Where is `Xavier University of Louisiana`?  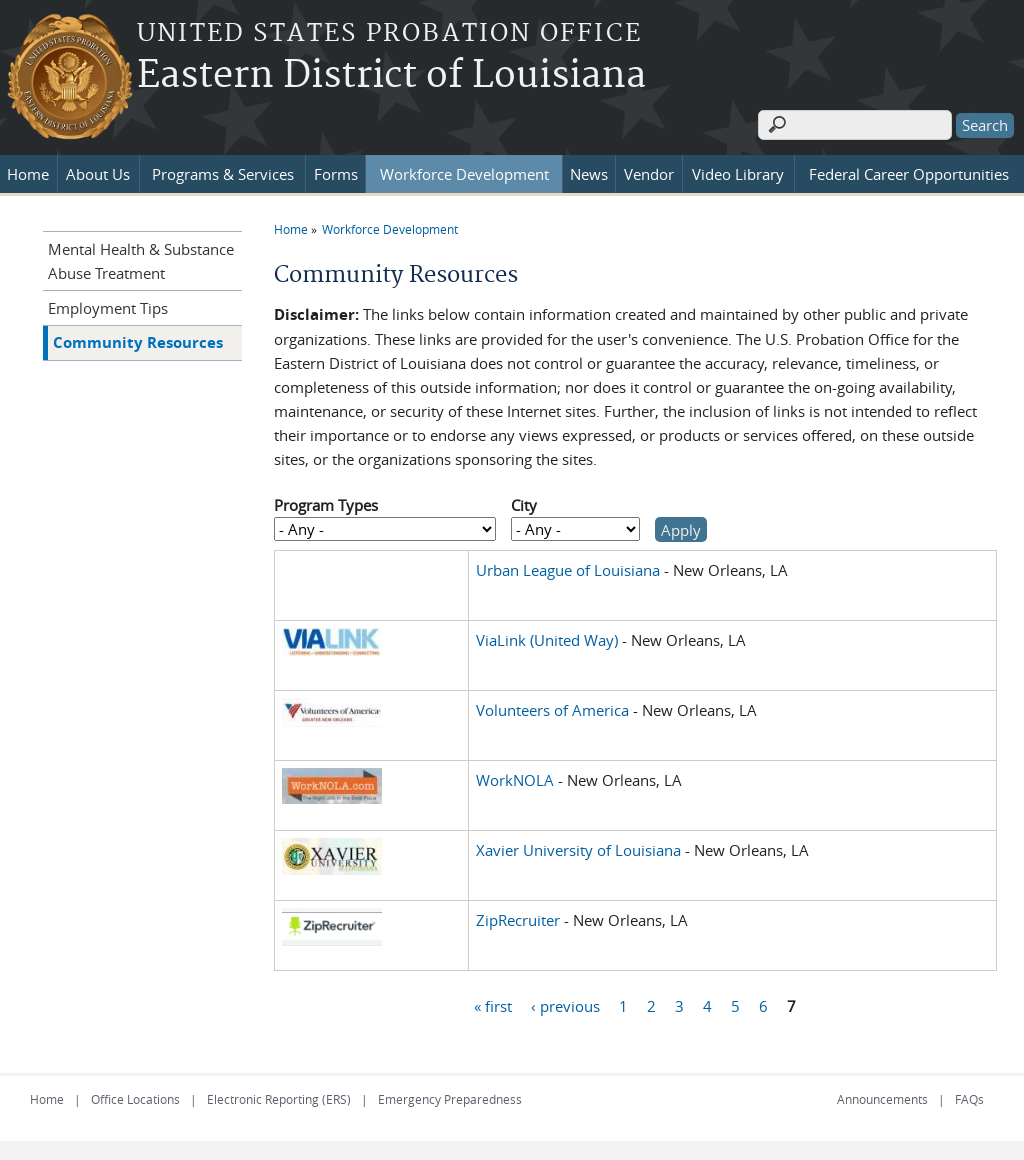 Xavier University of Louisiana is located at coordinates (578, 849).